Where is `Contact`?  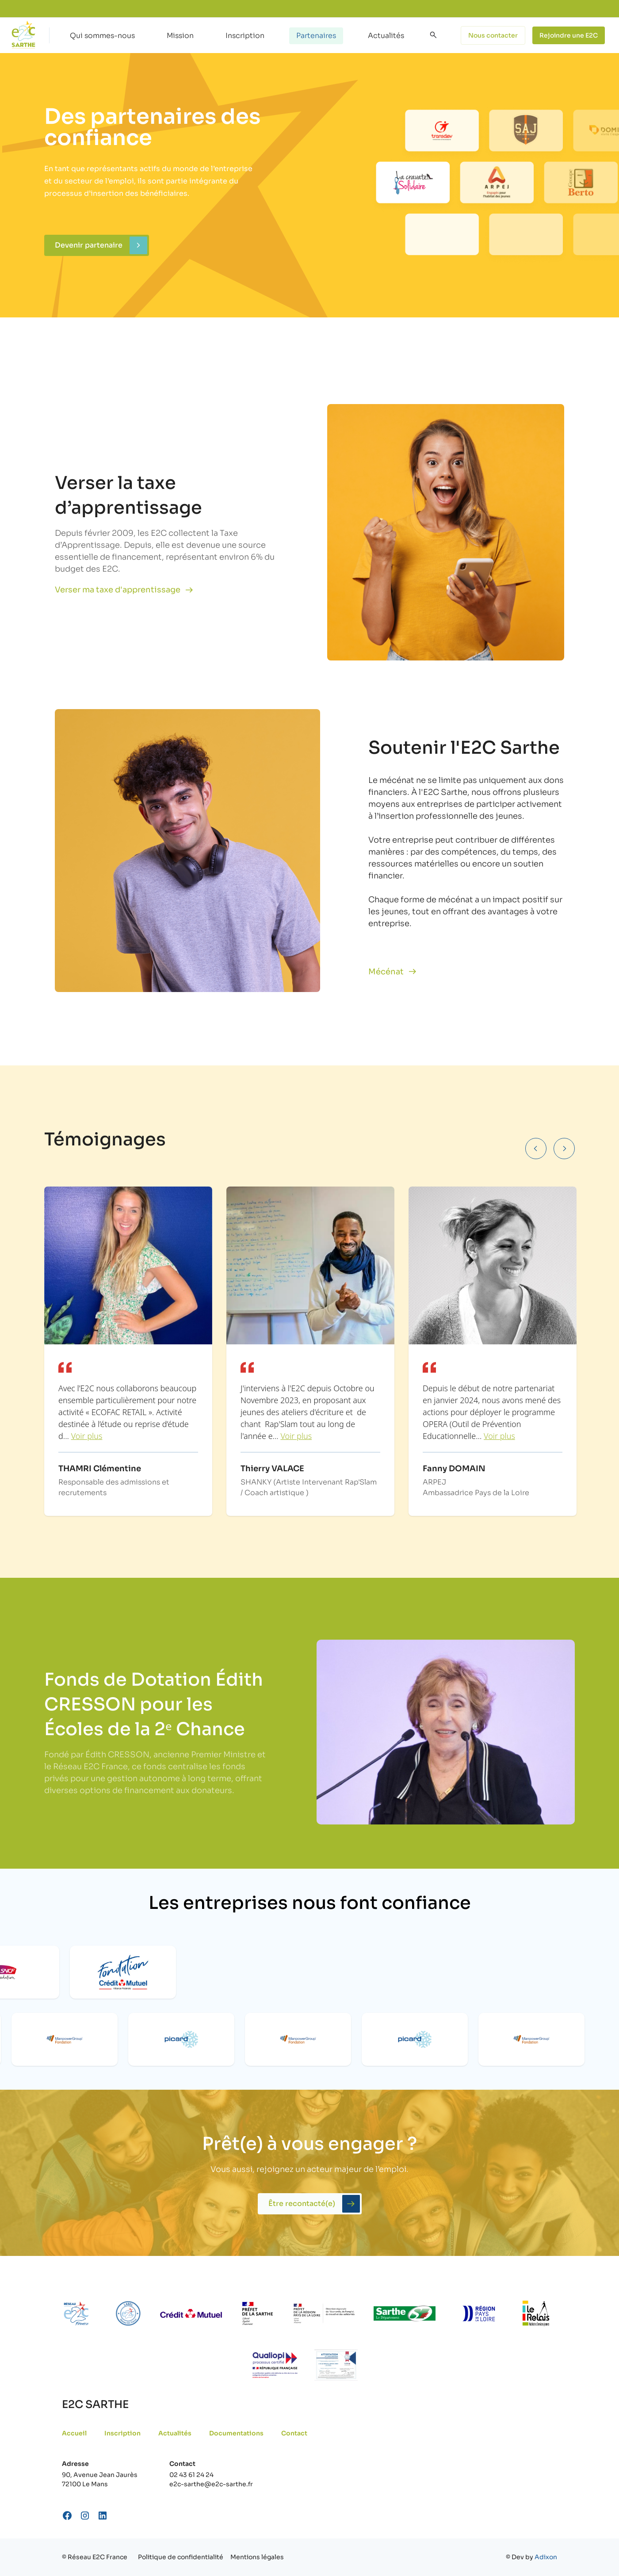 Contact is located at coordinates (294, 2433).